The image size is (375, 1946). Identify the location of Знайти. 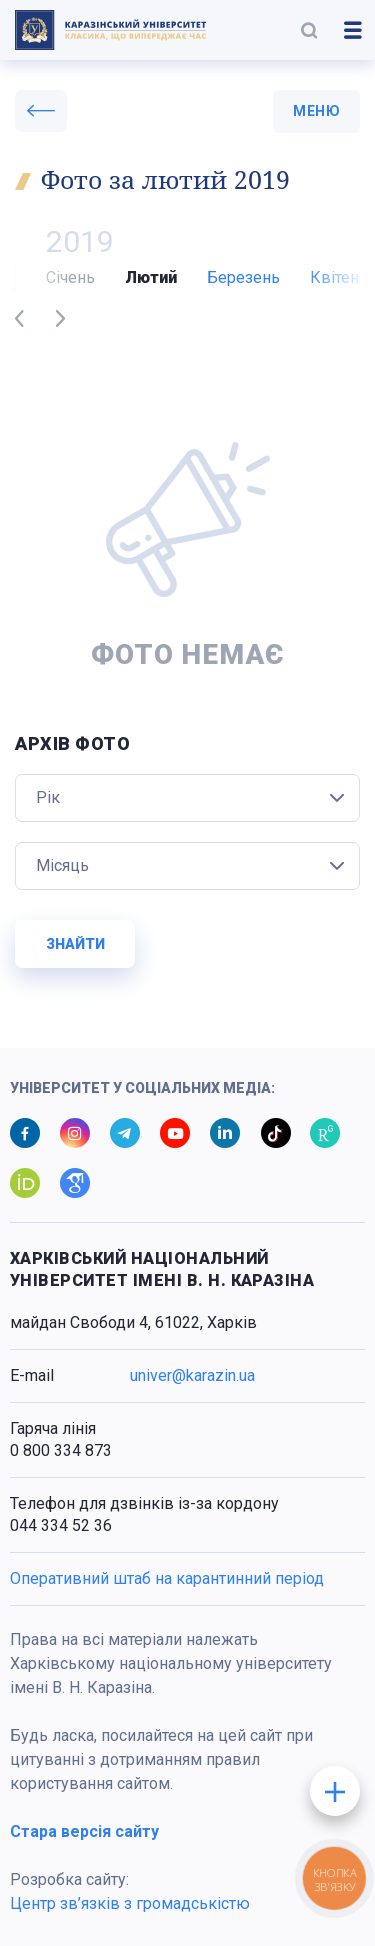
(75, 944).